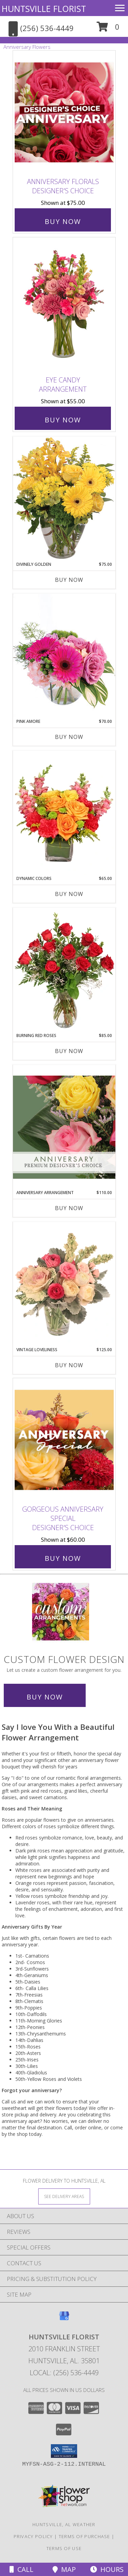  Describe the element at coordinates (63, 419) in the screenshot. I see `Buy Now [Buy Eye Candy Arrangement for $55.00]` at that location.